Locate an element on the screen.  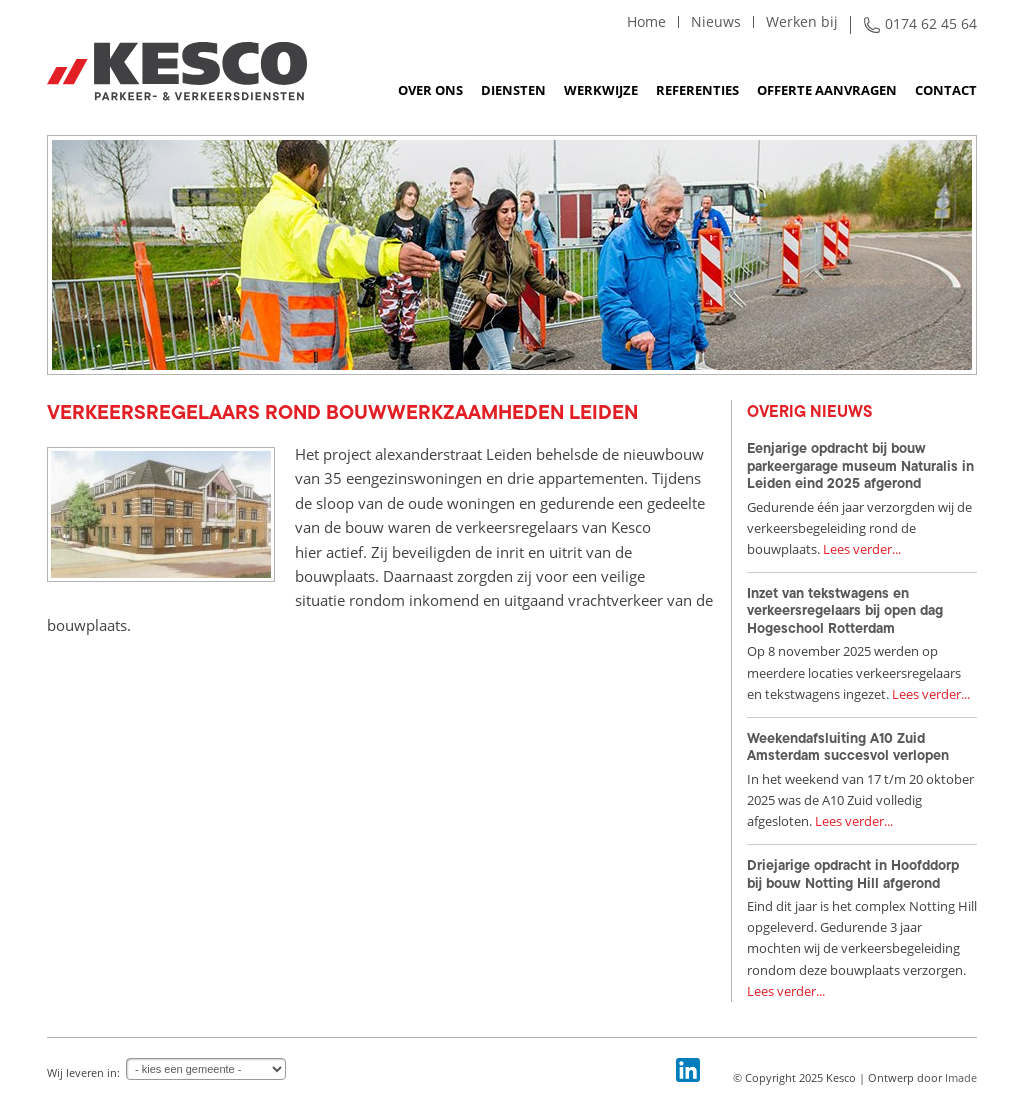
Inzet van tekstwagens en verkeersregelaars bij open dag Hogeschool Rotterdam is located at coordinates (845, 610).